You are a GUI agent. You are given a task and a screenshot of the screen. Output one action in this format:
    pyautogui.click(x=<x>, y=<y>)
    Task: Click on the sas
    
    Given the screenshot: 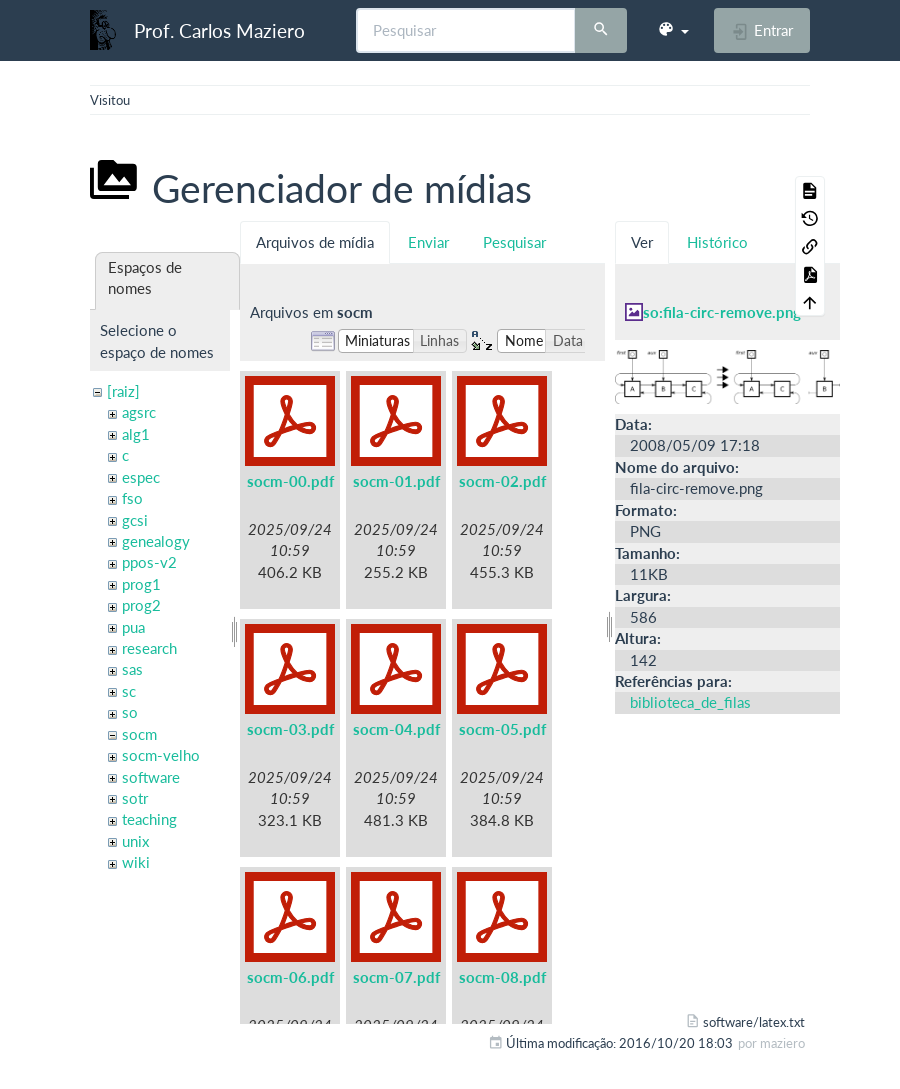 What is the action you would take?
    pyautogui.click(x=132, y=669)
    